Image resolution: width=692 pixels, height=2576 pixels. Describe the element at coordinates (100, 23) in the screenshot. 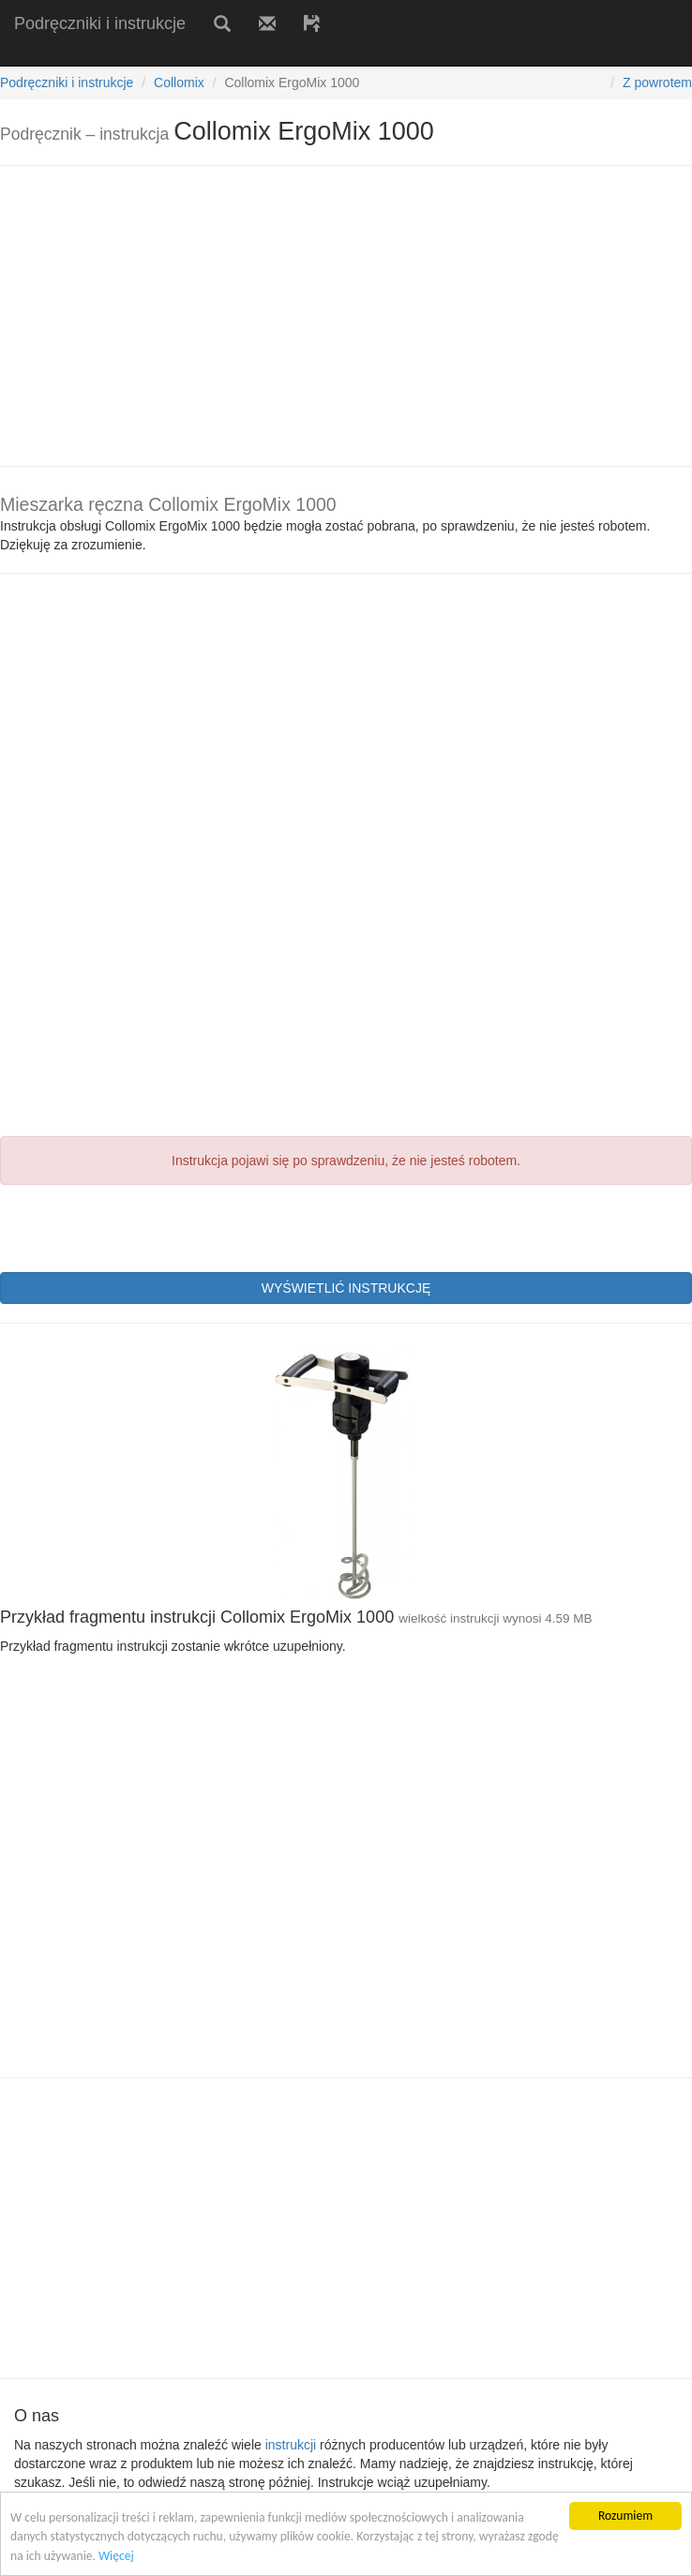

I see `Podręczniki i instrukcje` at that location.